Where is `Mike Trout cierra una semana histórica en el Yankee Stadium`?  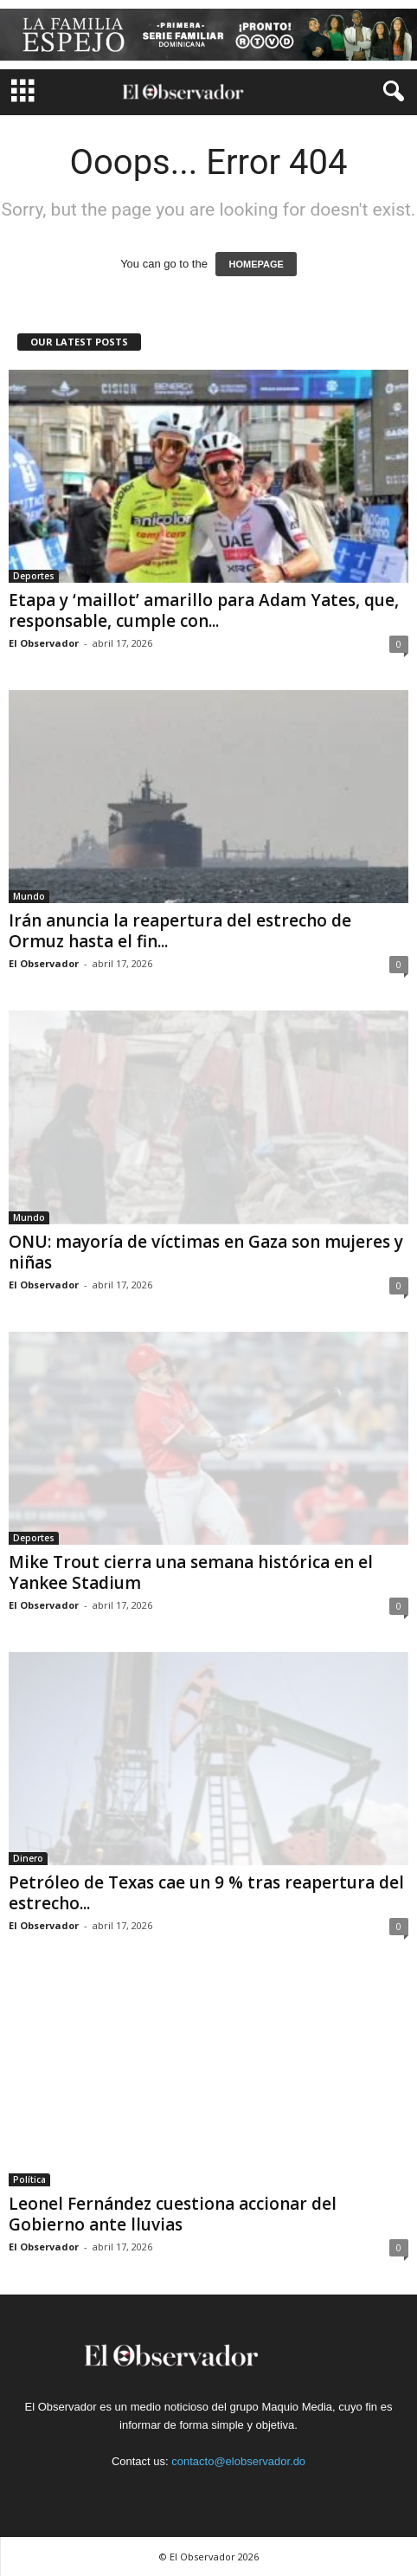 Mike Trout cierra una semana histórica en el Yankee Stadium is located at coordinates (191, 1572).